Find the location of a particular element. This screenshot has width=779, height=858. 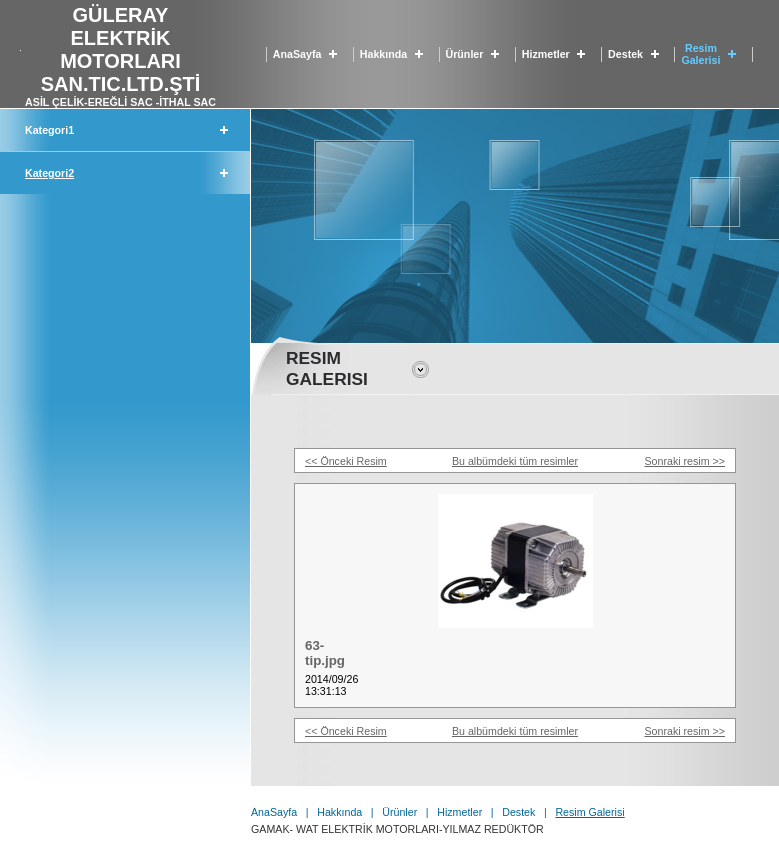

Bu albümdeki tüm resimler is located at coordinates (515, 461).